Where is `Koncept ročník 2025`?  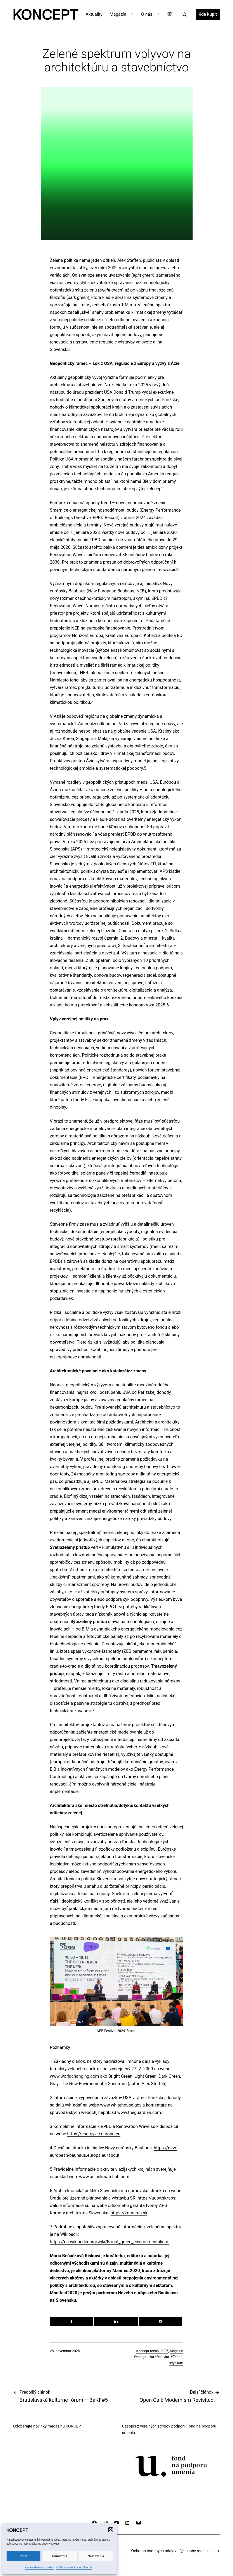 Koncept ročník 2025 is located at coordinates (152, 2351).